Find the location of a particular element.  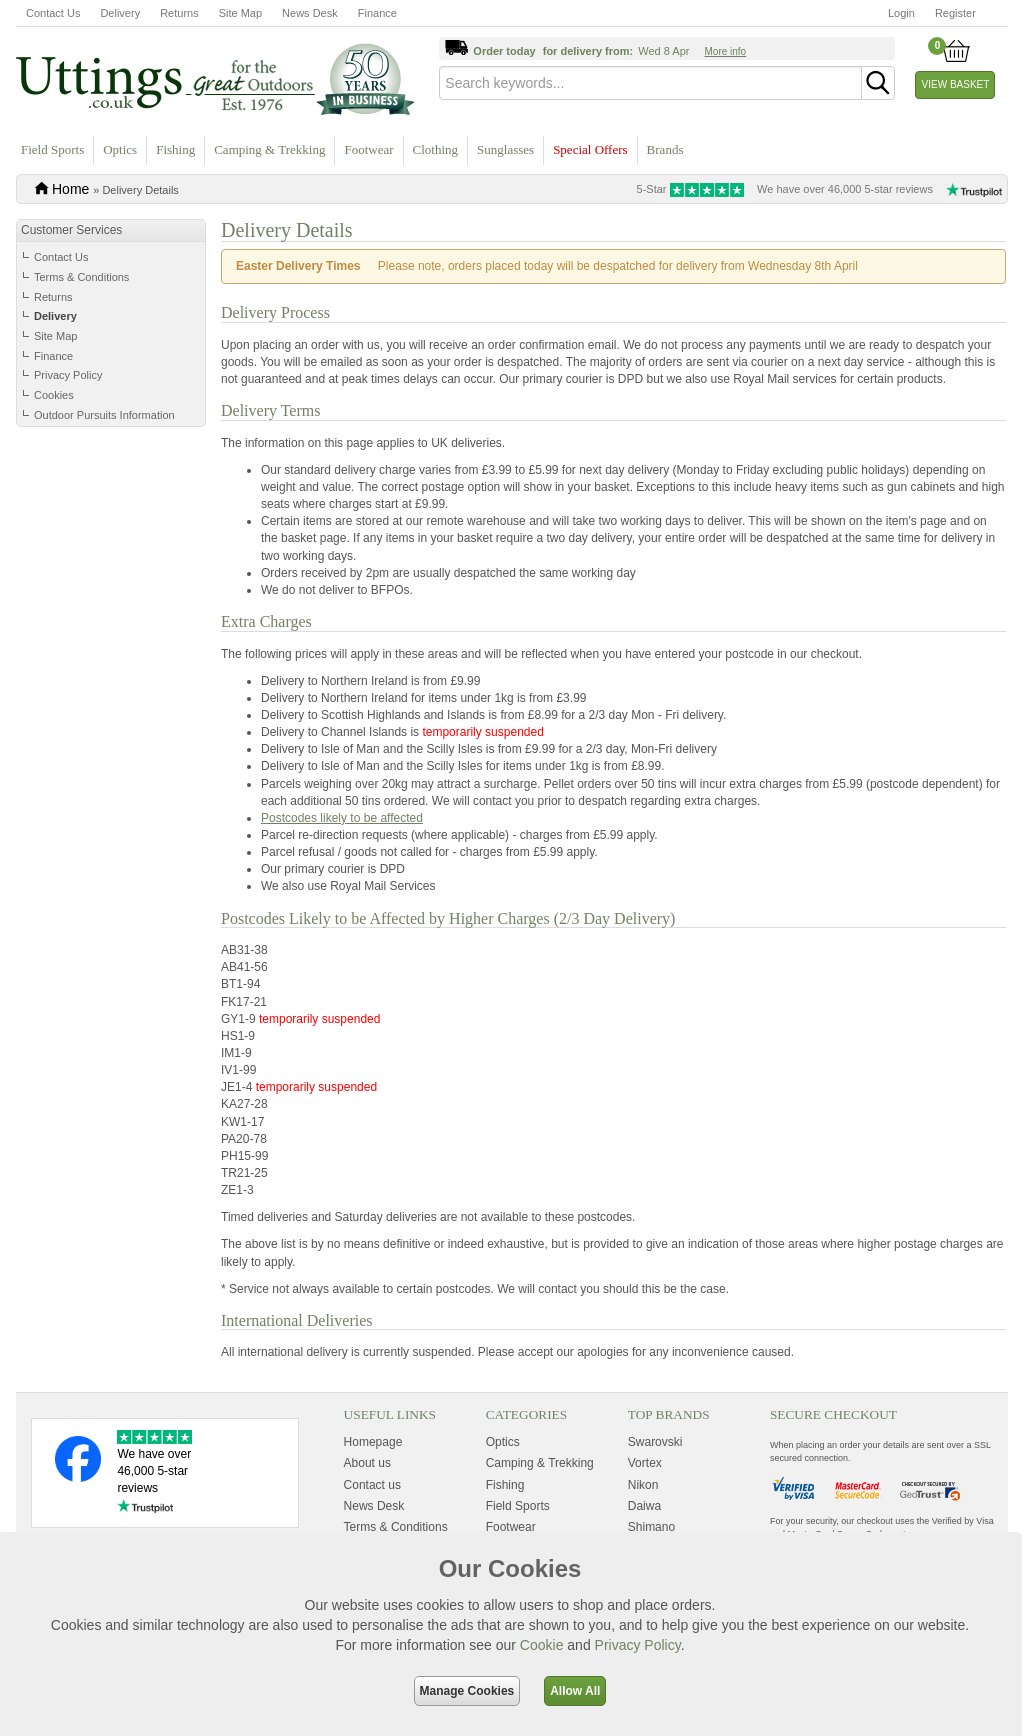

Daiwa is located at coordinates (644, 1506).